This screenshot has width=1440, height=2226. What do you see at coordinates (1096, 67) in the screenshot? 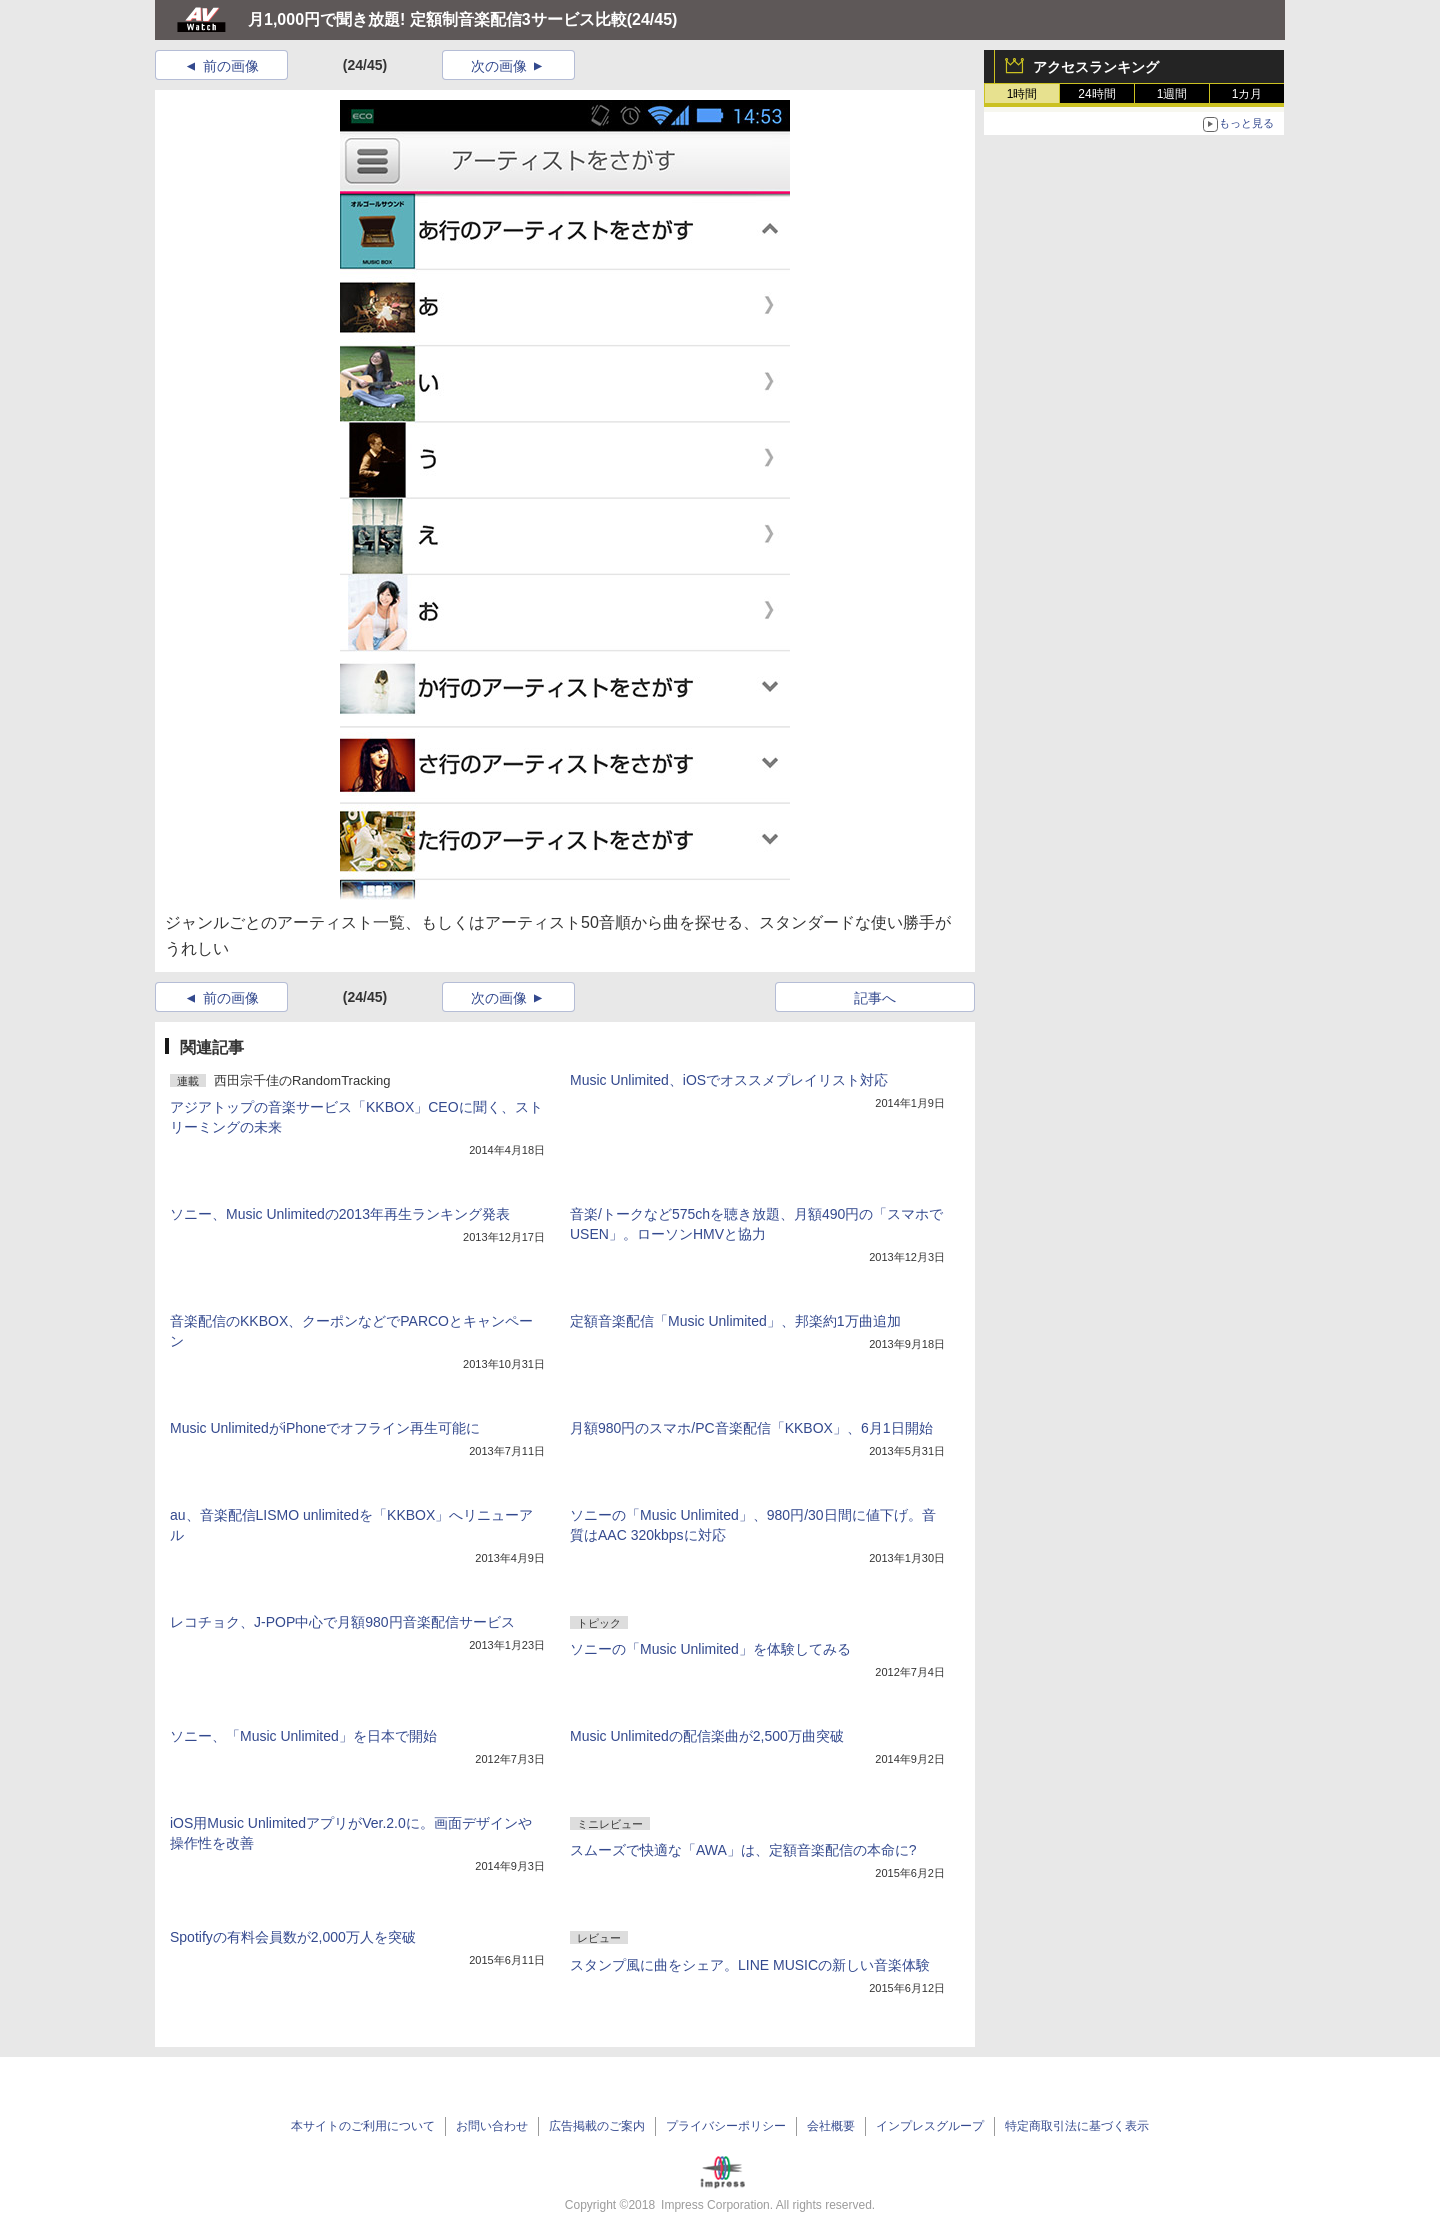
I see `アクセスランキング` at bounding box center [1096, 67].